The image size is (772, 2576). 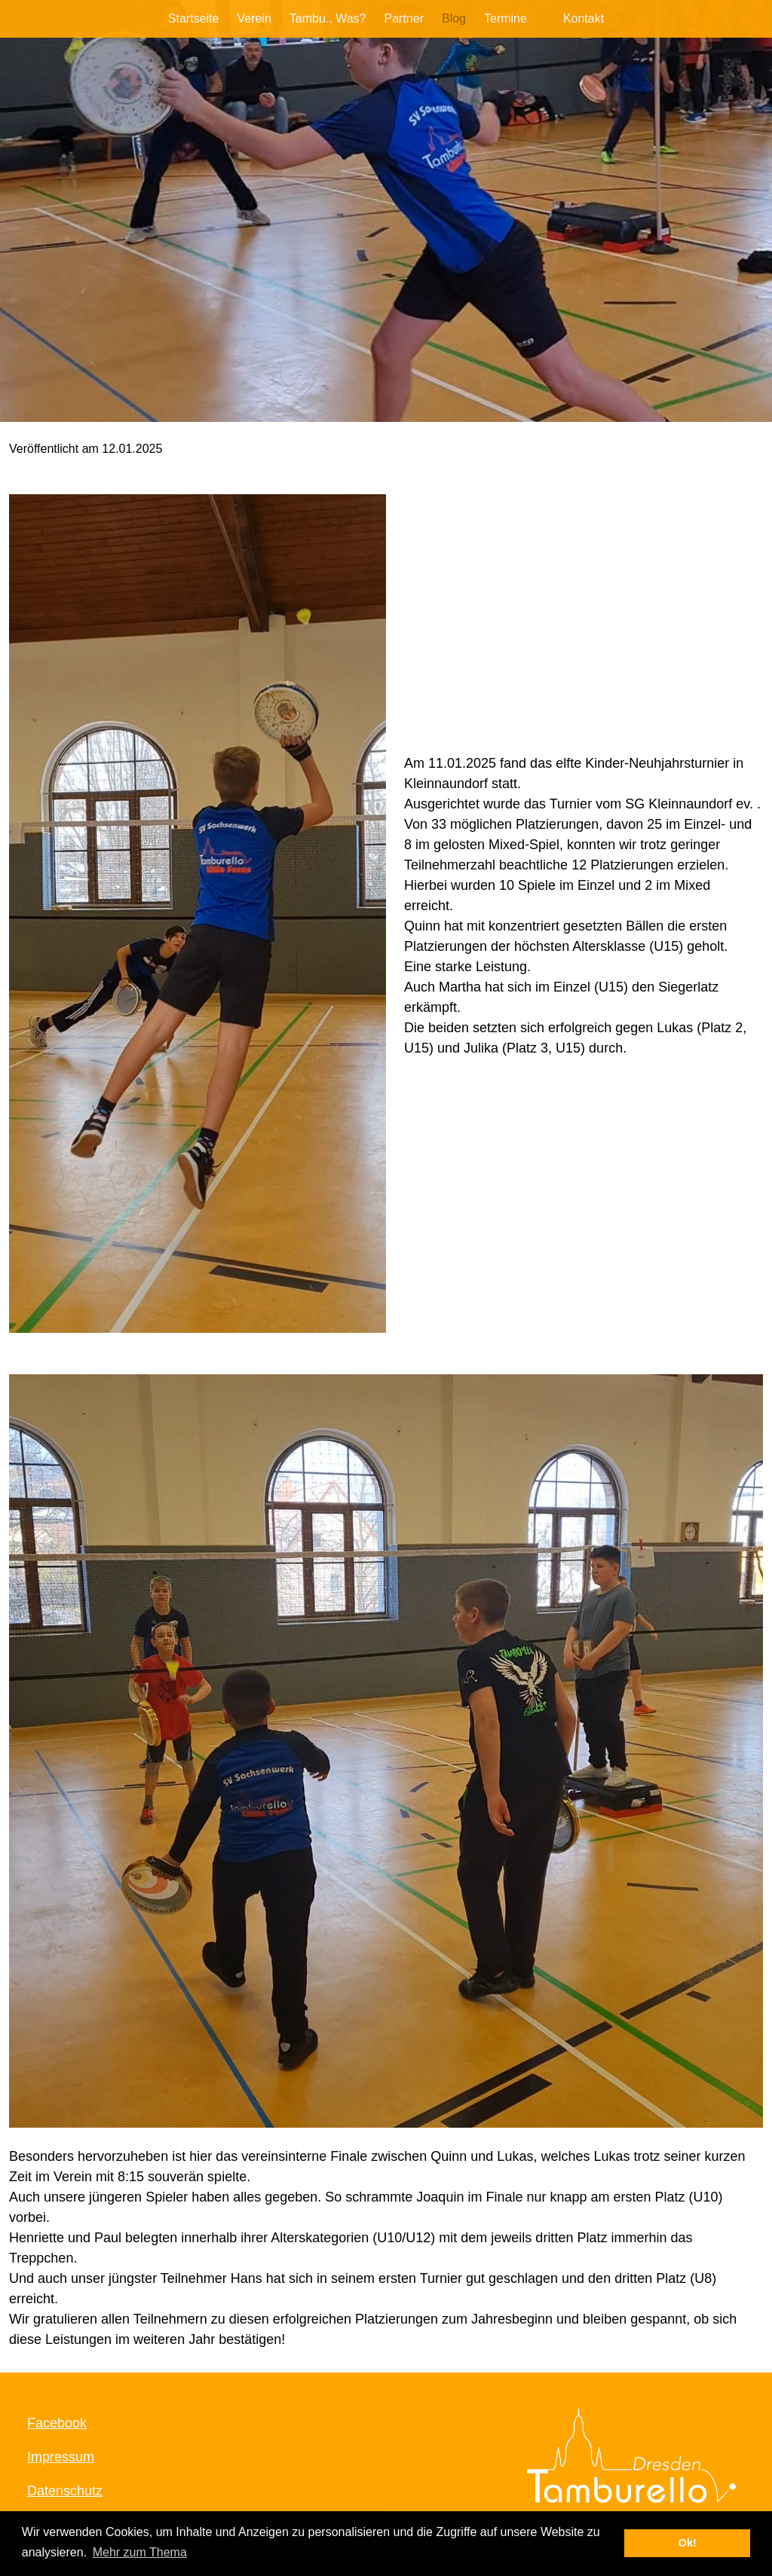 What do you see at coordinates (254, 18) in the screenshot?
I see `Verein` at bounding box center [254, 18].